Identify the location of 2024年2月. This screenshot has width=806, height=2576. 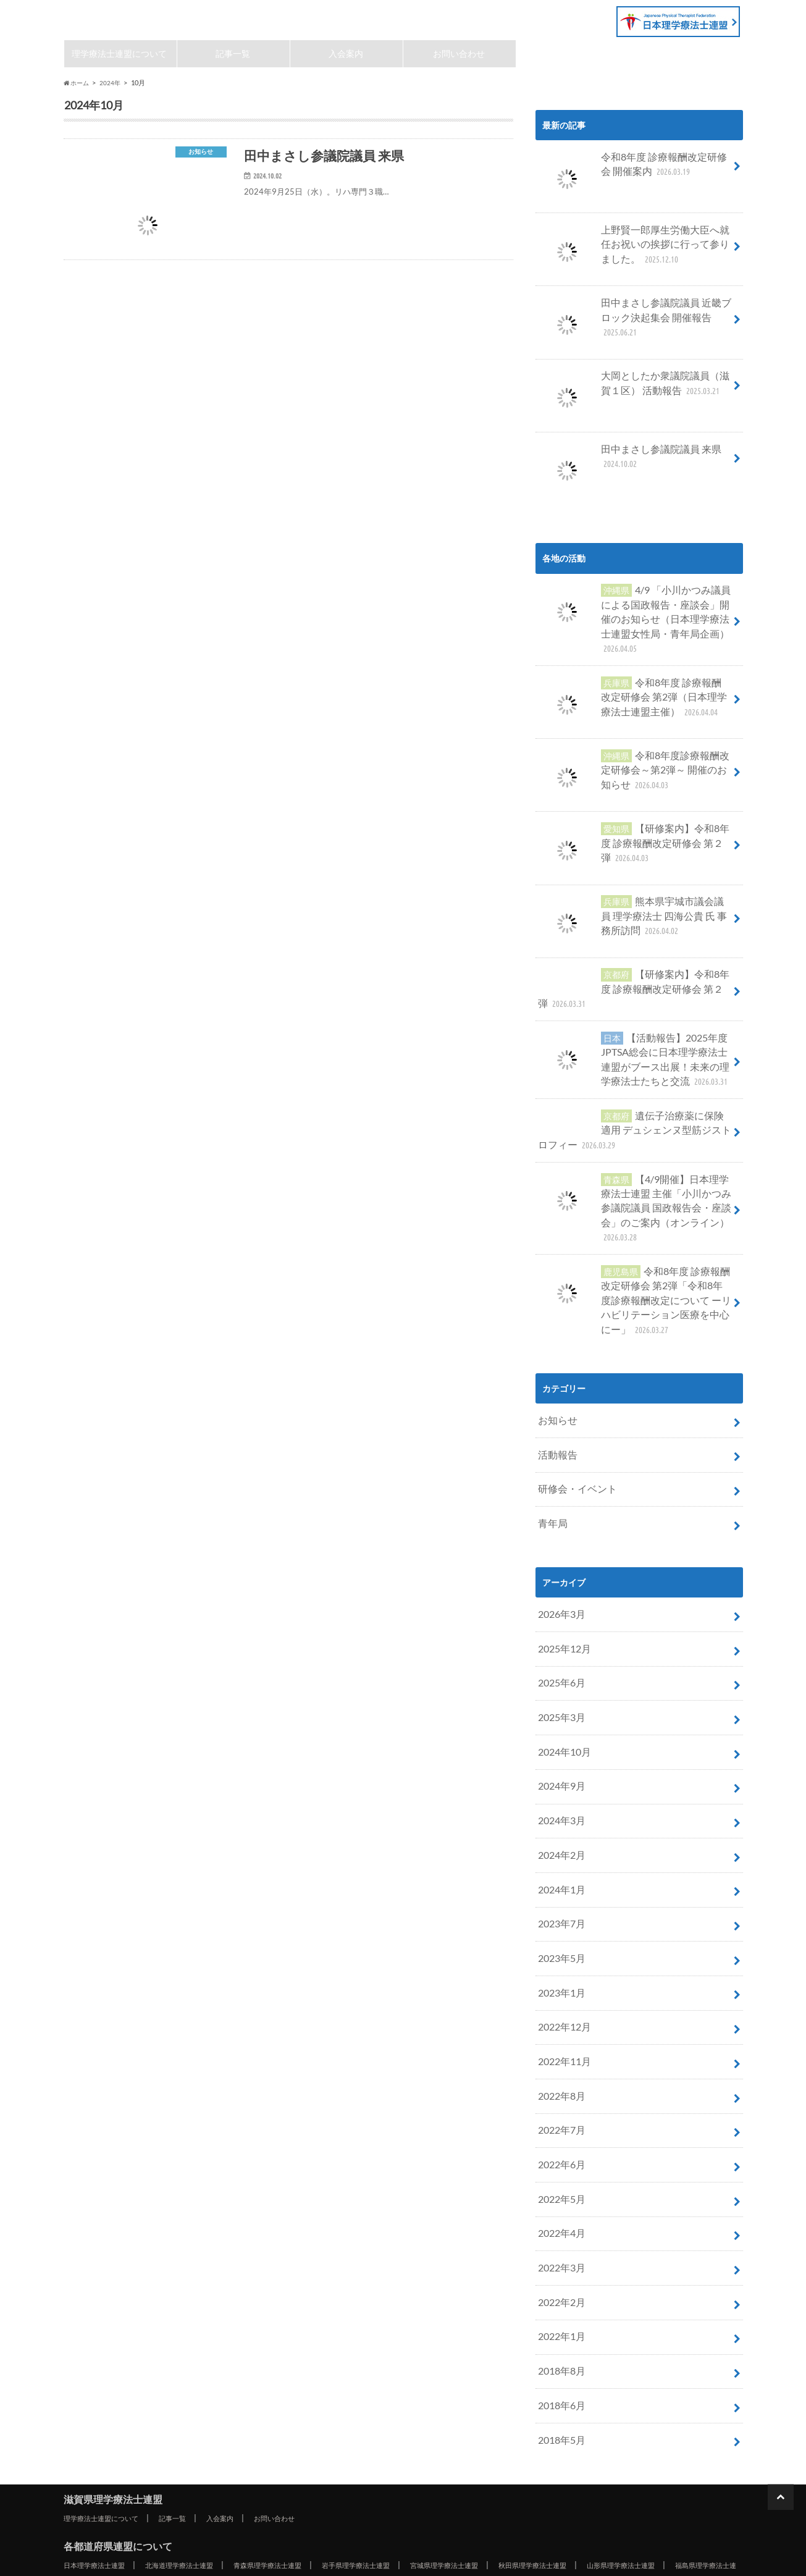
(559, 1758).